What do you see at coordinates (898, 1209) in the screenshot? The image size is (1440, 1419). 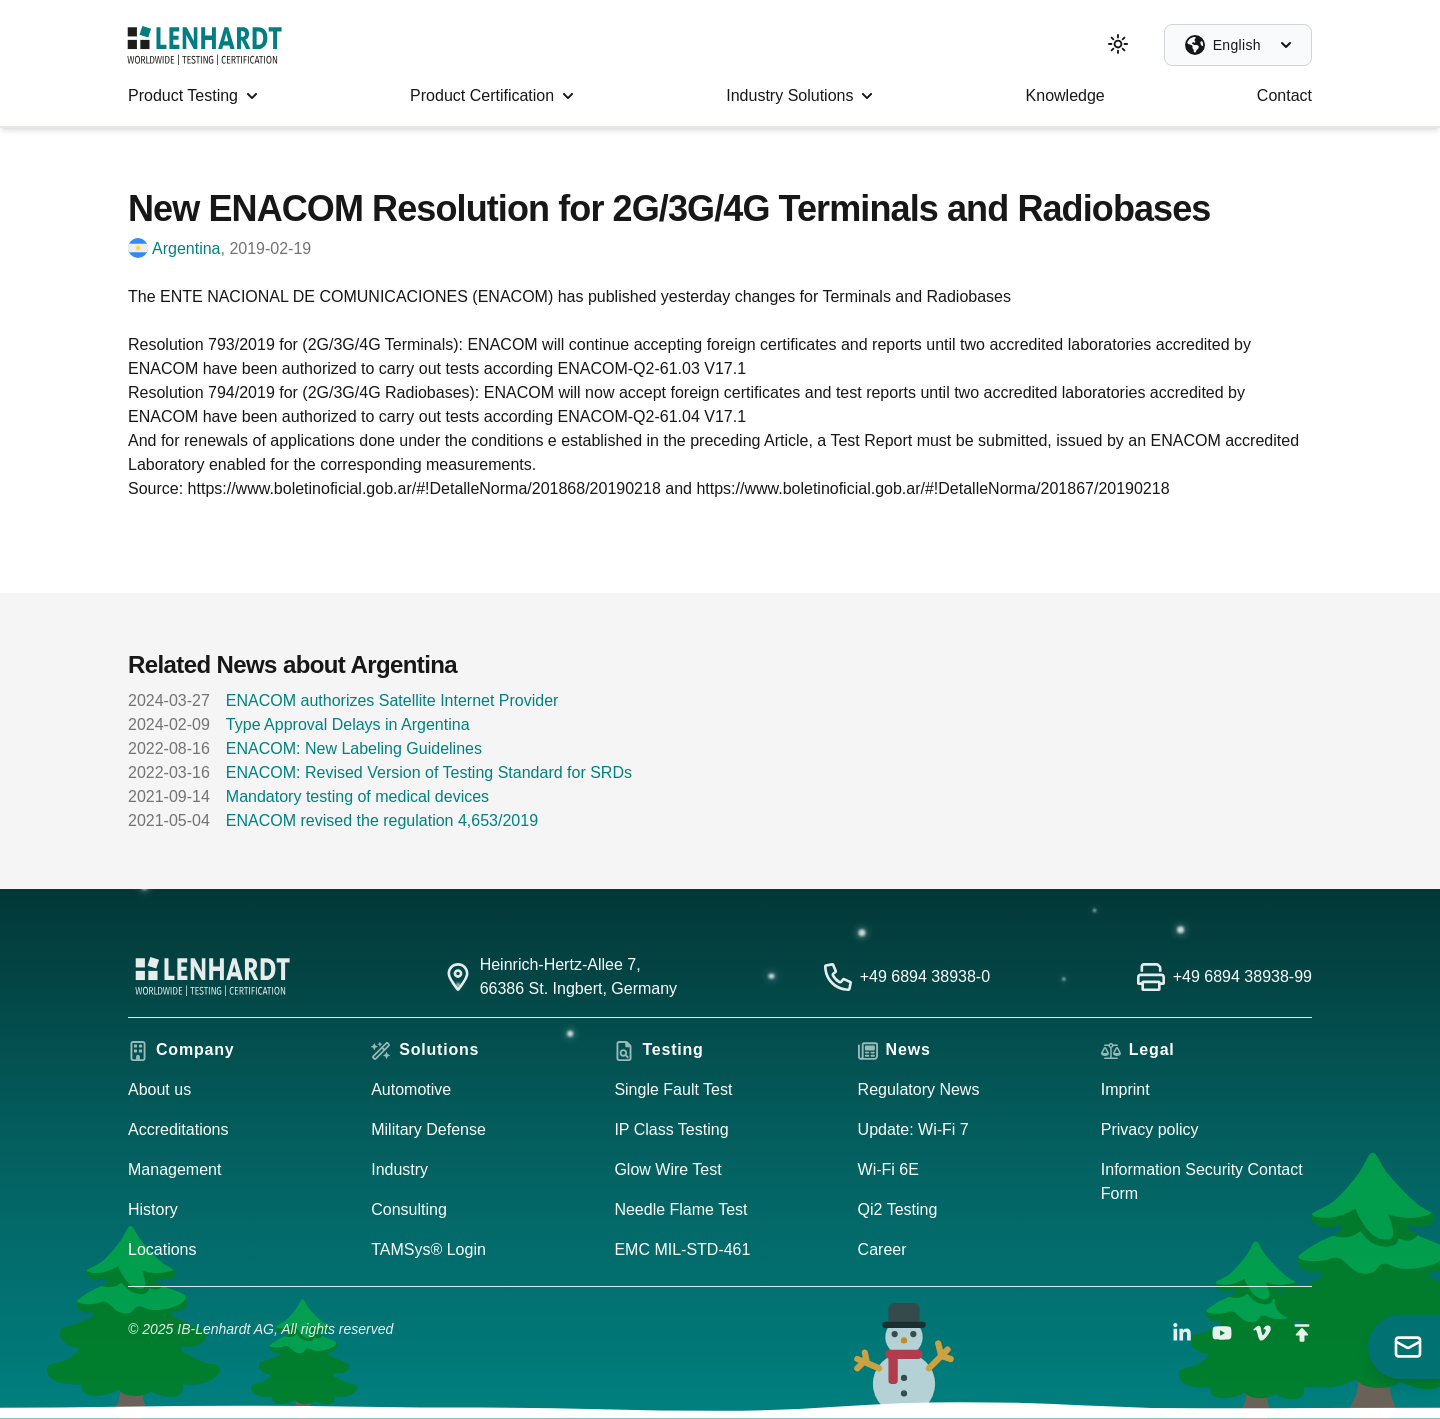 I see `Qi2 Testing` at bounding box center [898, 1209].